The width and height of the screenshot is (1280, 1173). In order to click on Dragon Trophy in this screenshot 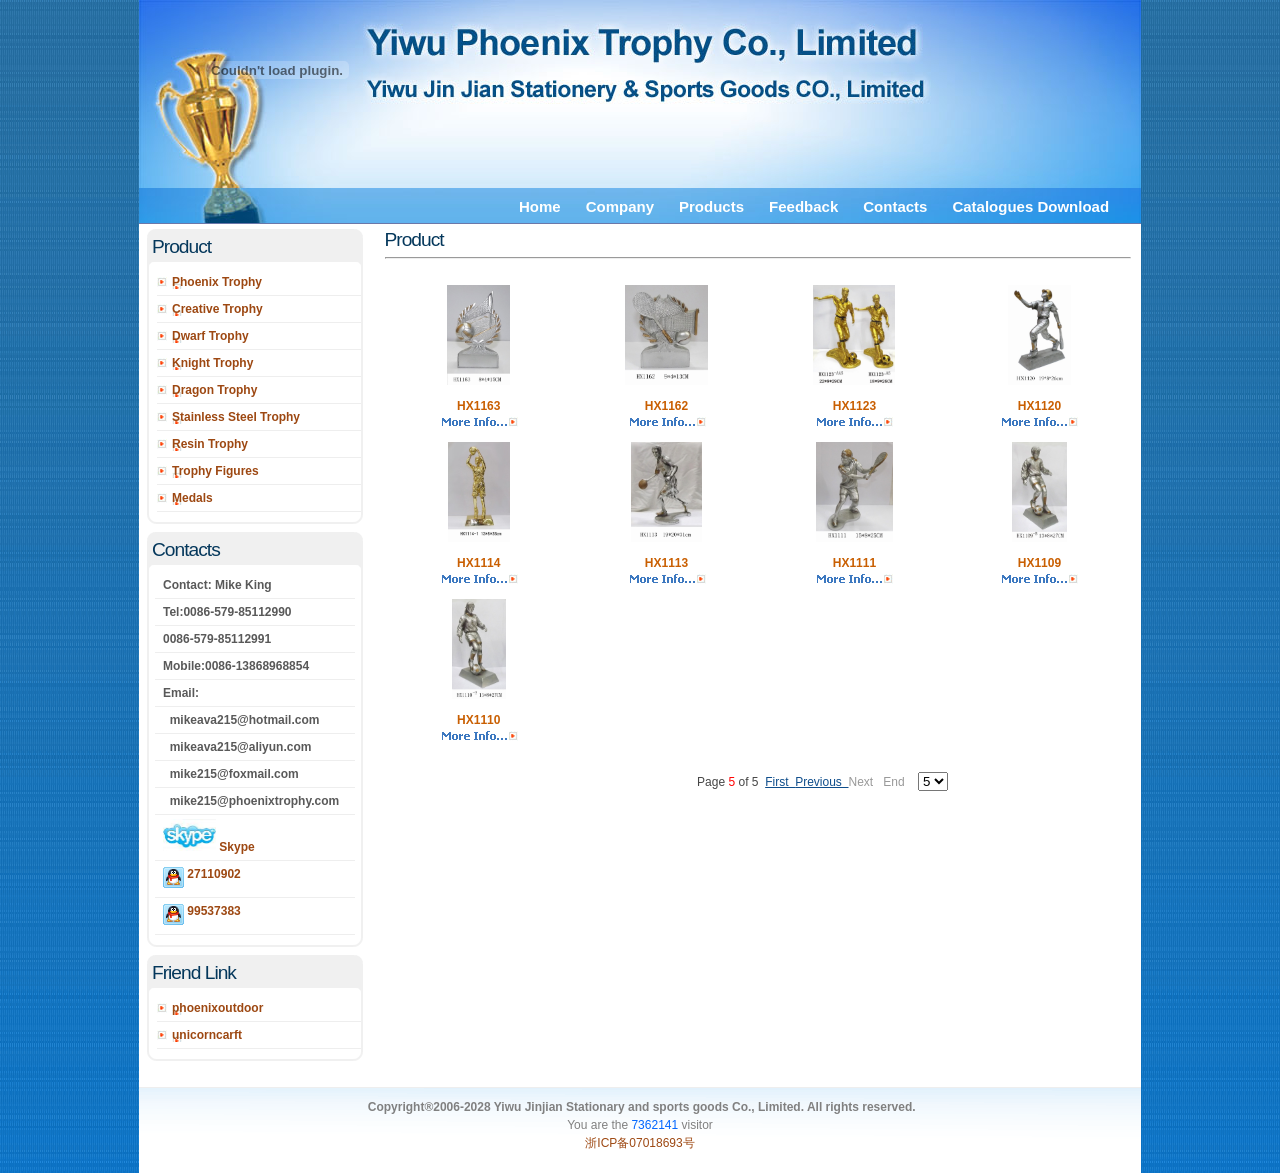, I will do `click(214, 390)`.